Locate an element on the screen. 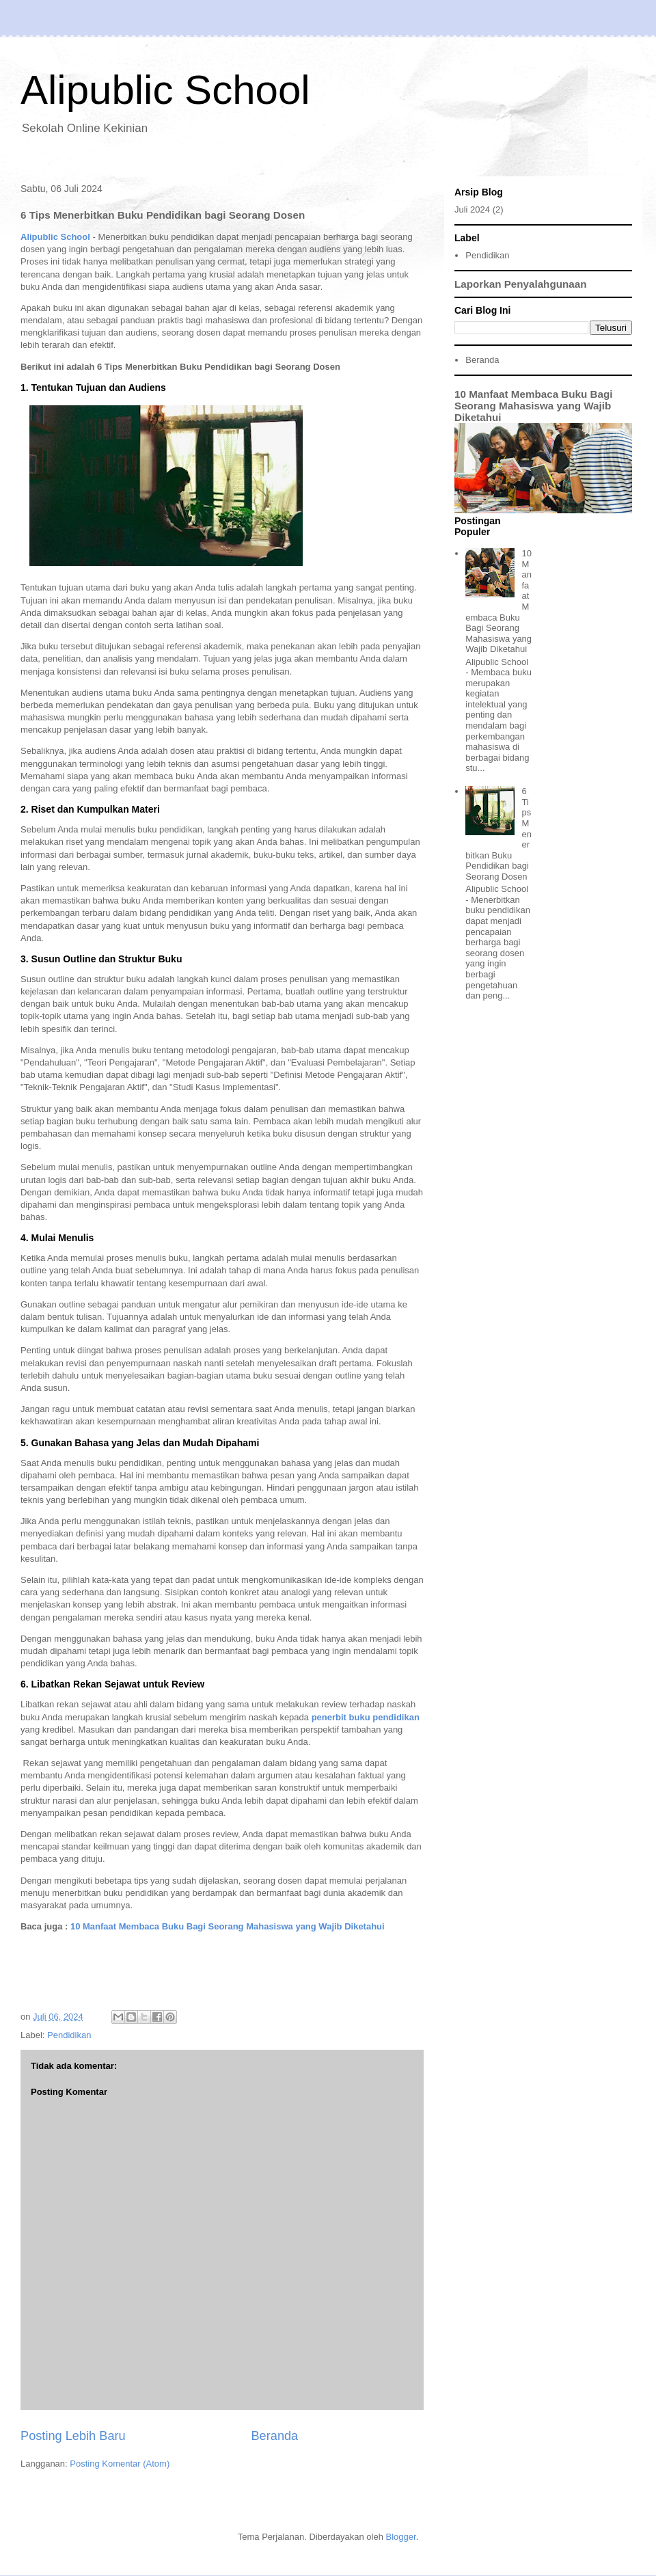  penerbit buku pendidikan is located at coordinates (366, 1717).